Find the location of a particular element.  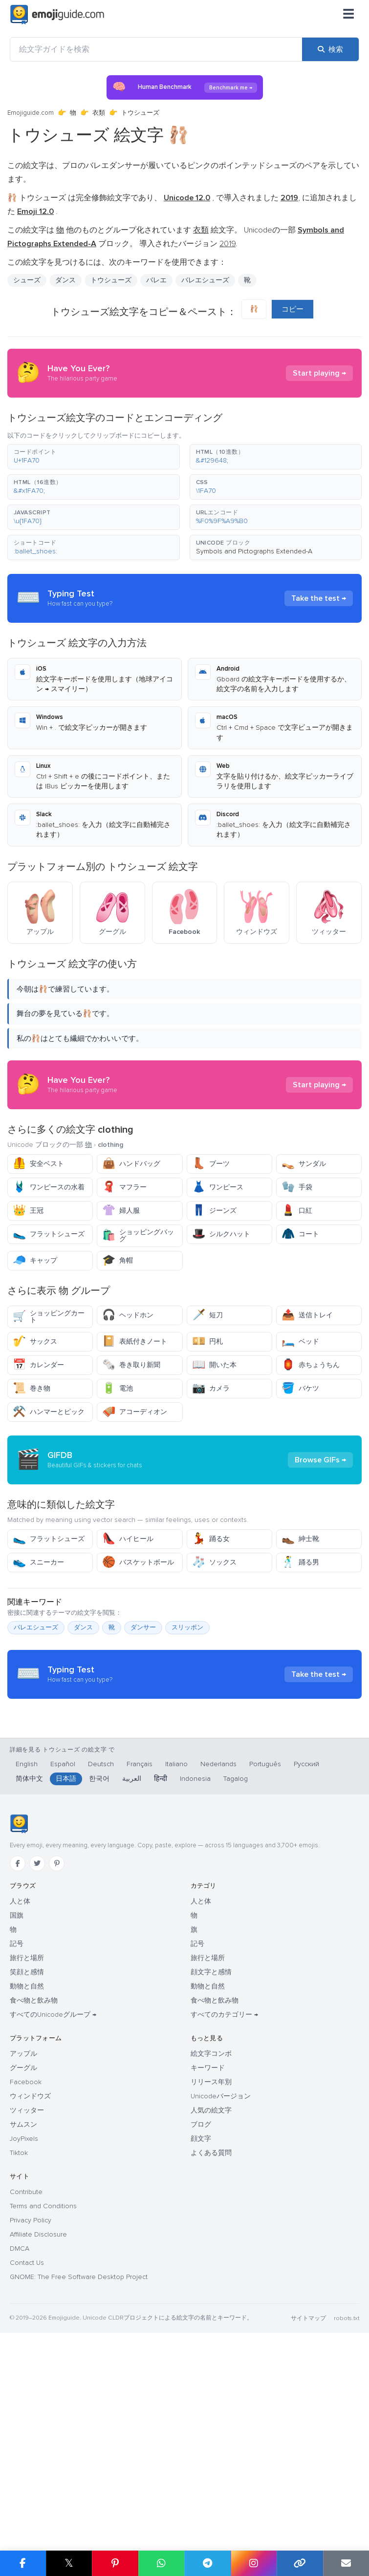

キャップ is located at coordinates (35, 1260).